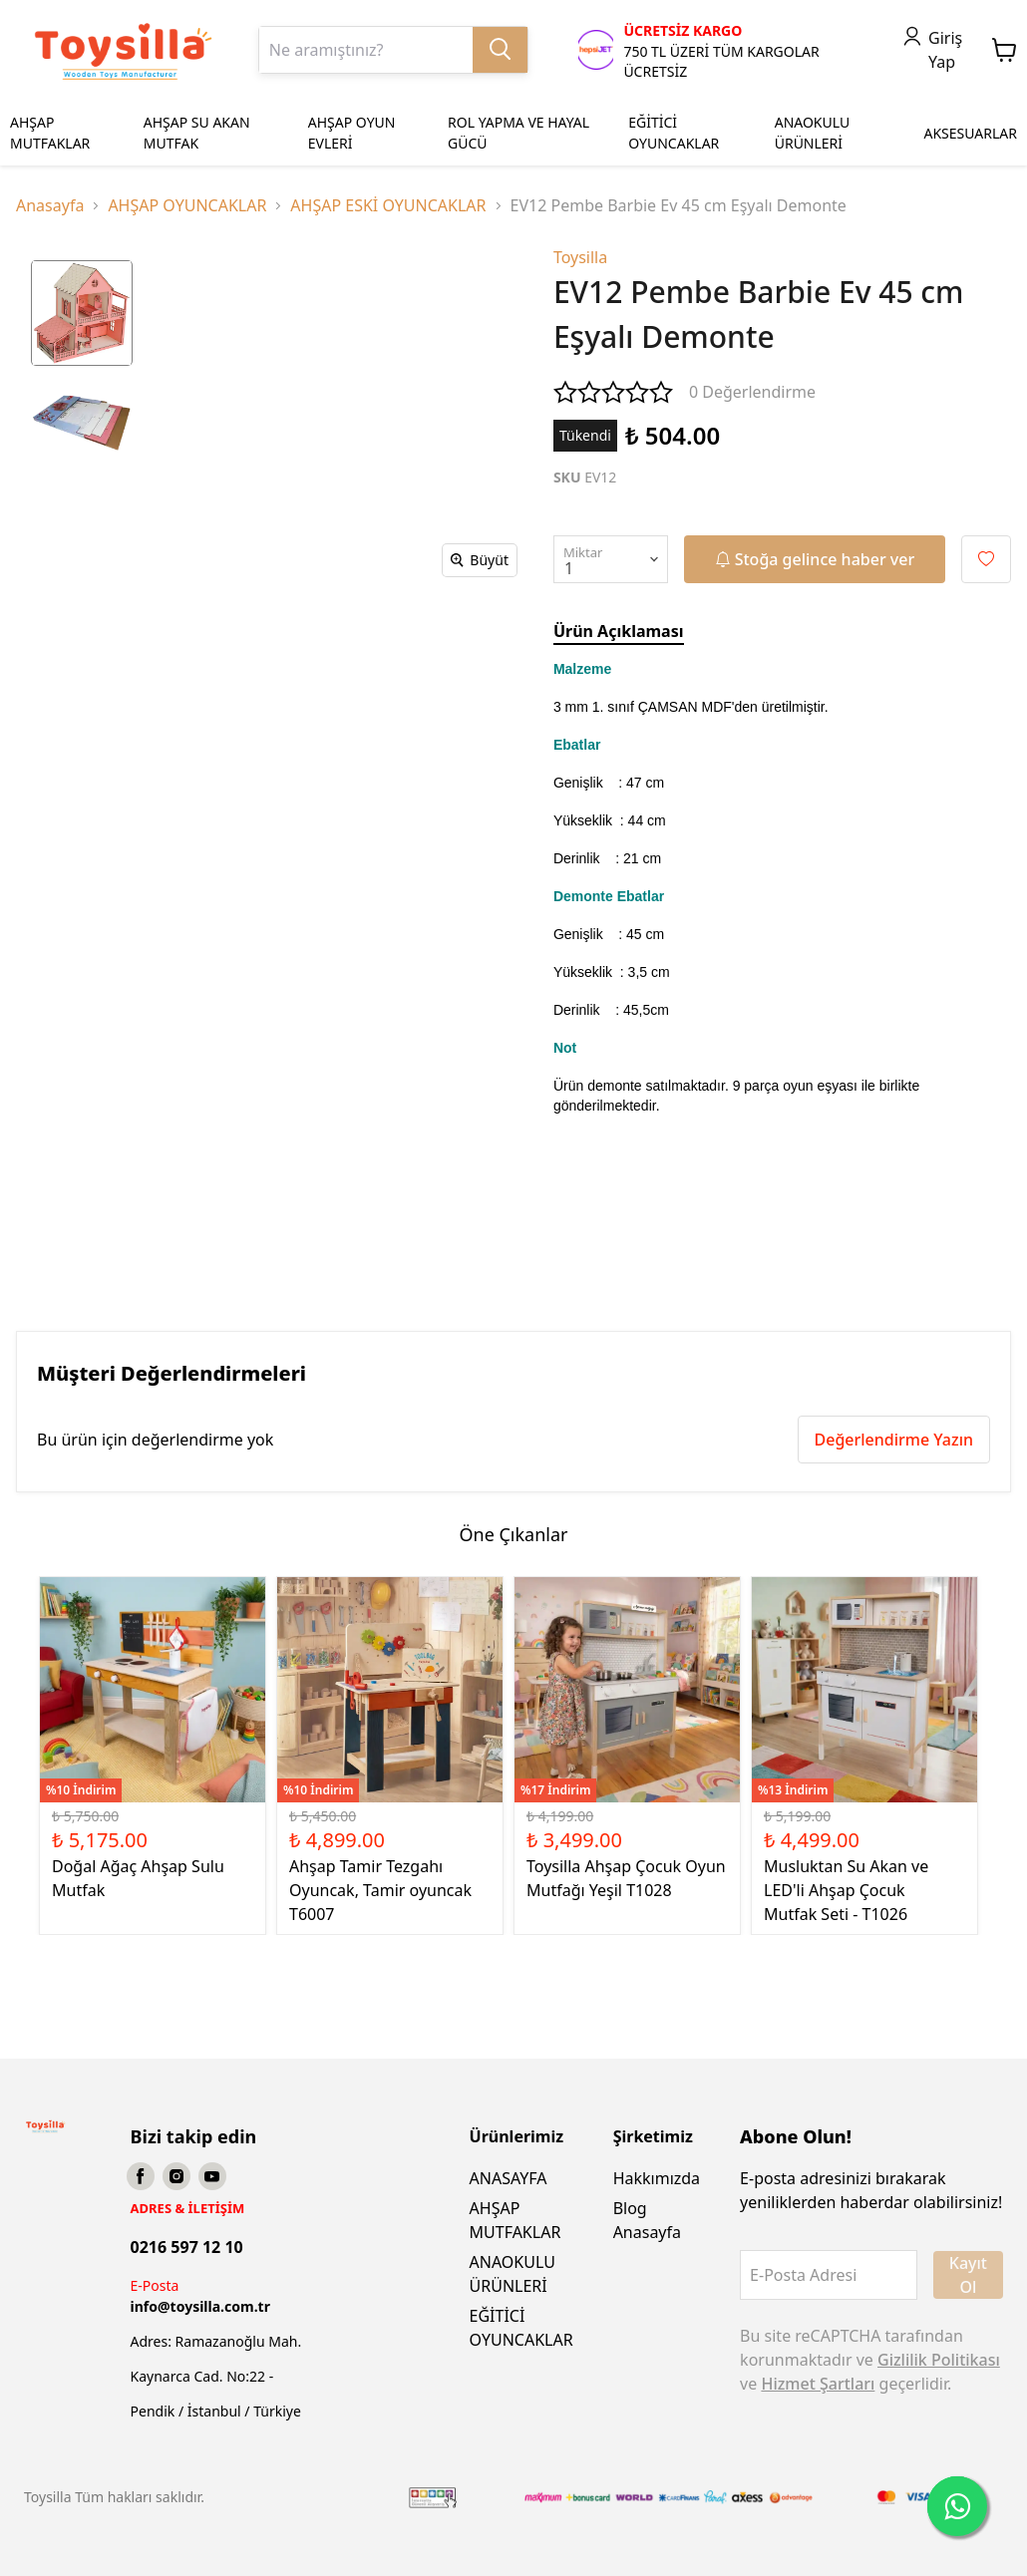 This screenshot has width=1027, height=2576. Describe the element at coordinates (508, 2178) in the screenshot. I see `ANASAYFA` at that location.